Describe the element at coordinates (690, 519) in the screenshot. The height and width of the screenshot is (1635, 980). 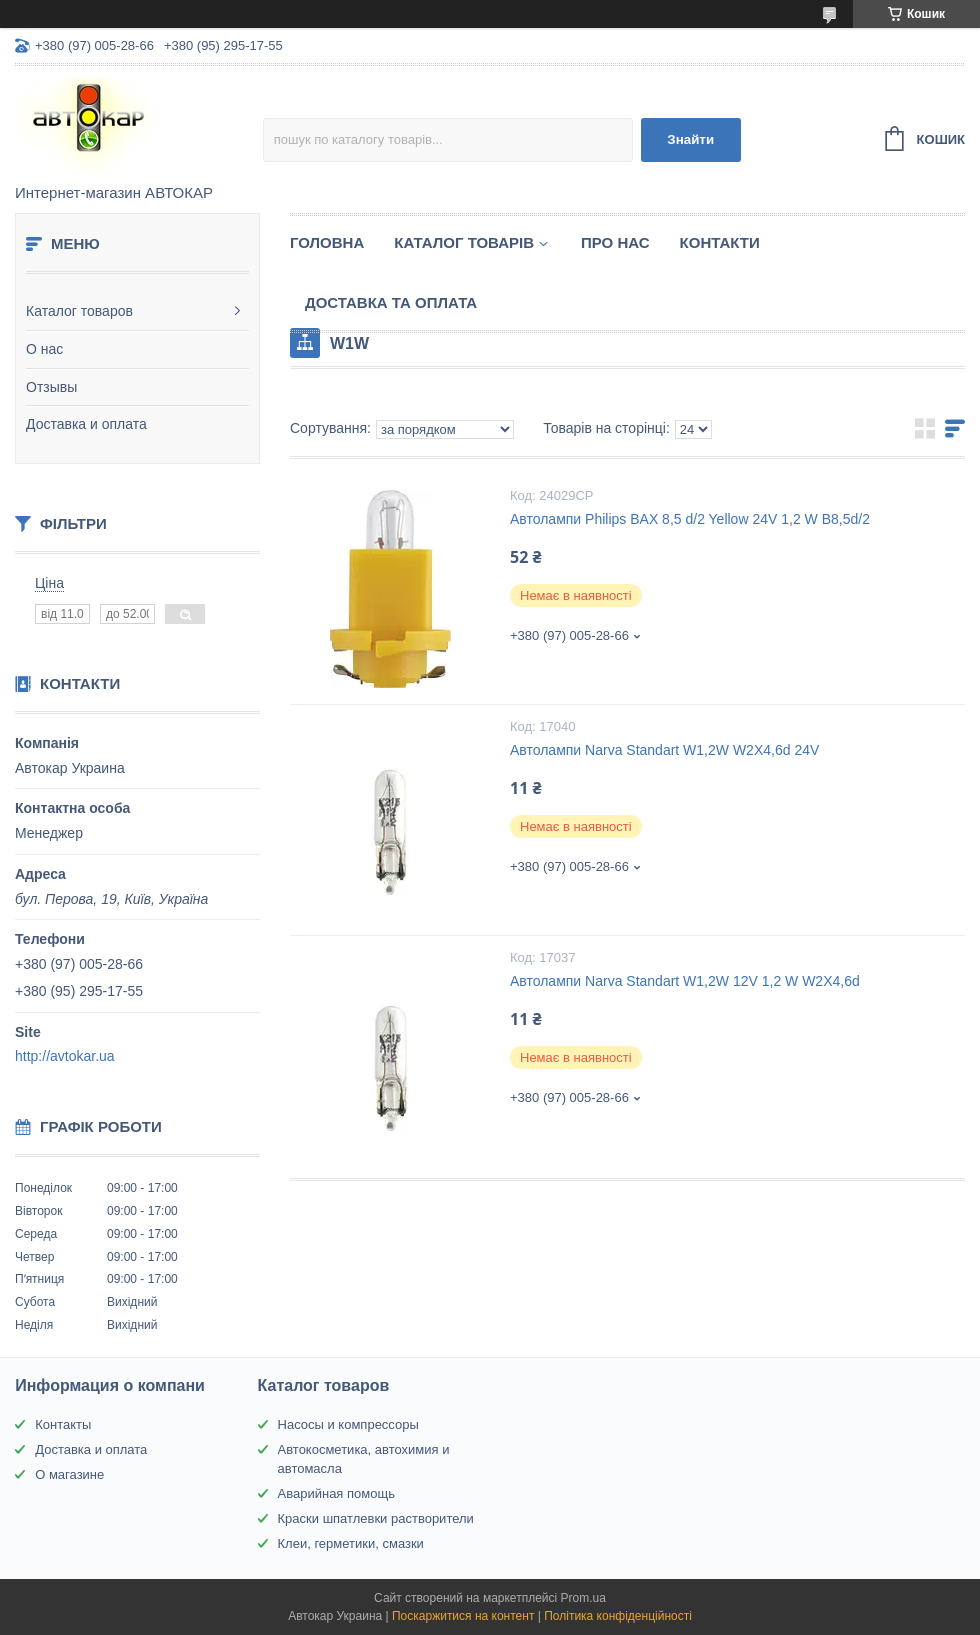
I see `Автолампи Philips BAX 8,5 d/2 Yellow 24V 1,2 W B8,5d/2` at that location.